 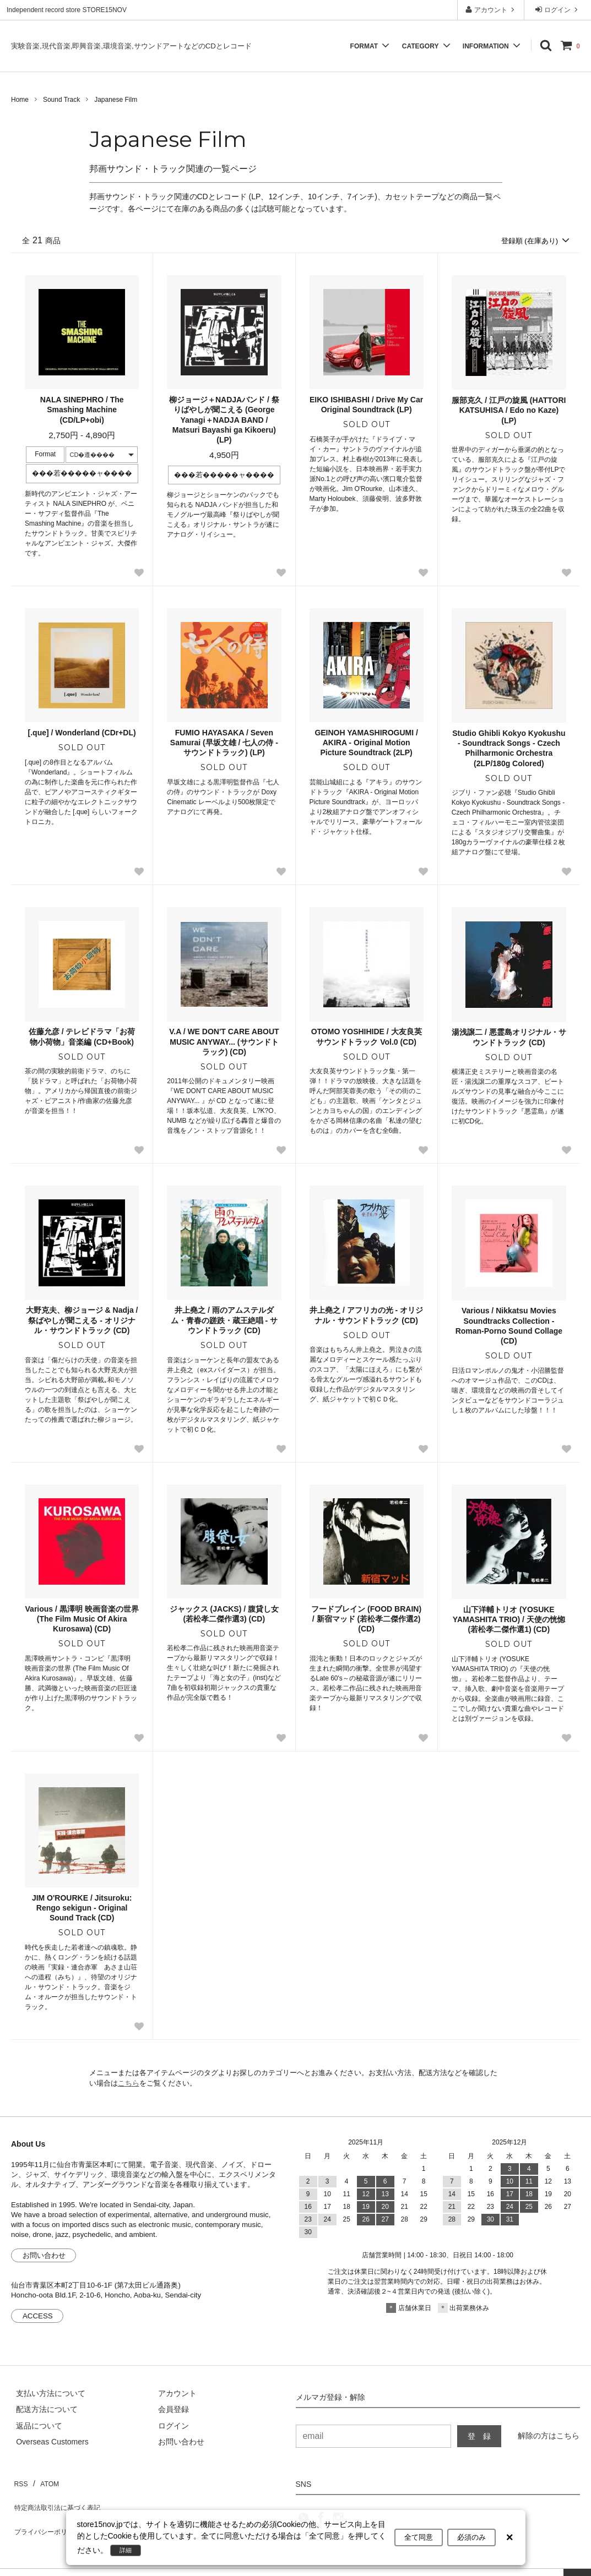 What do you see at coordinates (82, 1321) in the screenshot?
I see `大野克夫、柳ジョージ & Nadja / 祭ばやしが聞こえる - オリジナル・サウンドトラック (CD)` at bounding box center [82, 1321].